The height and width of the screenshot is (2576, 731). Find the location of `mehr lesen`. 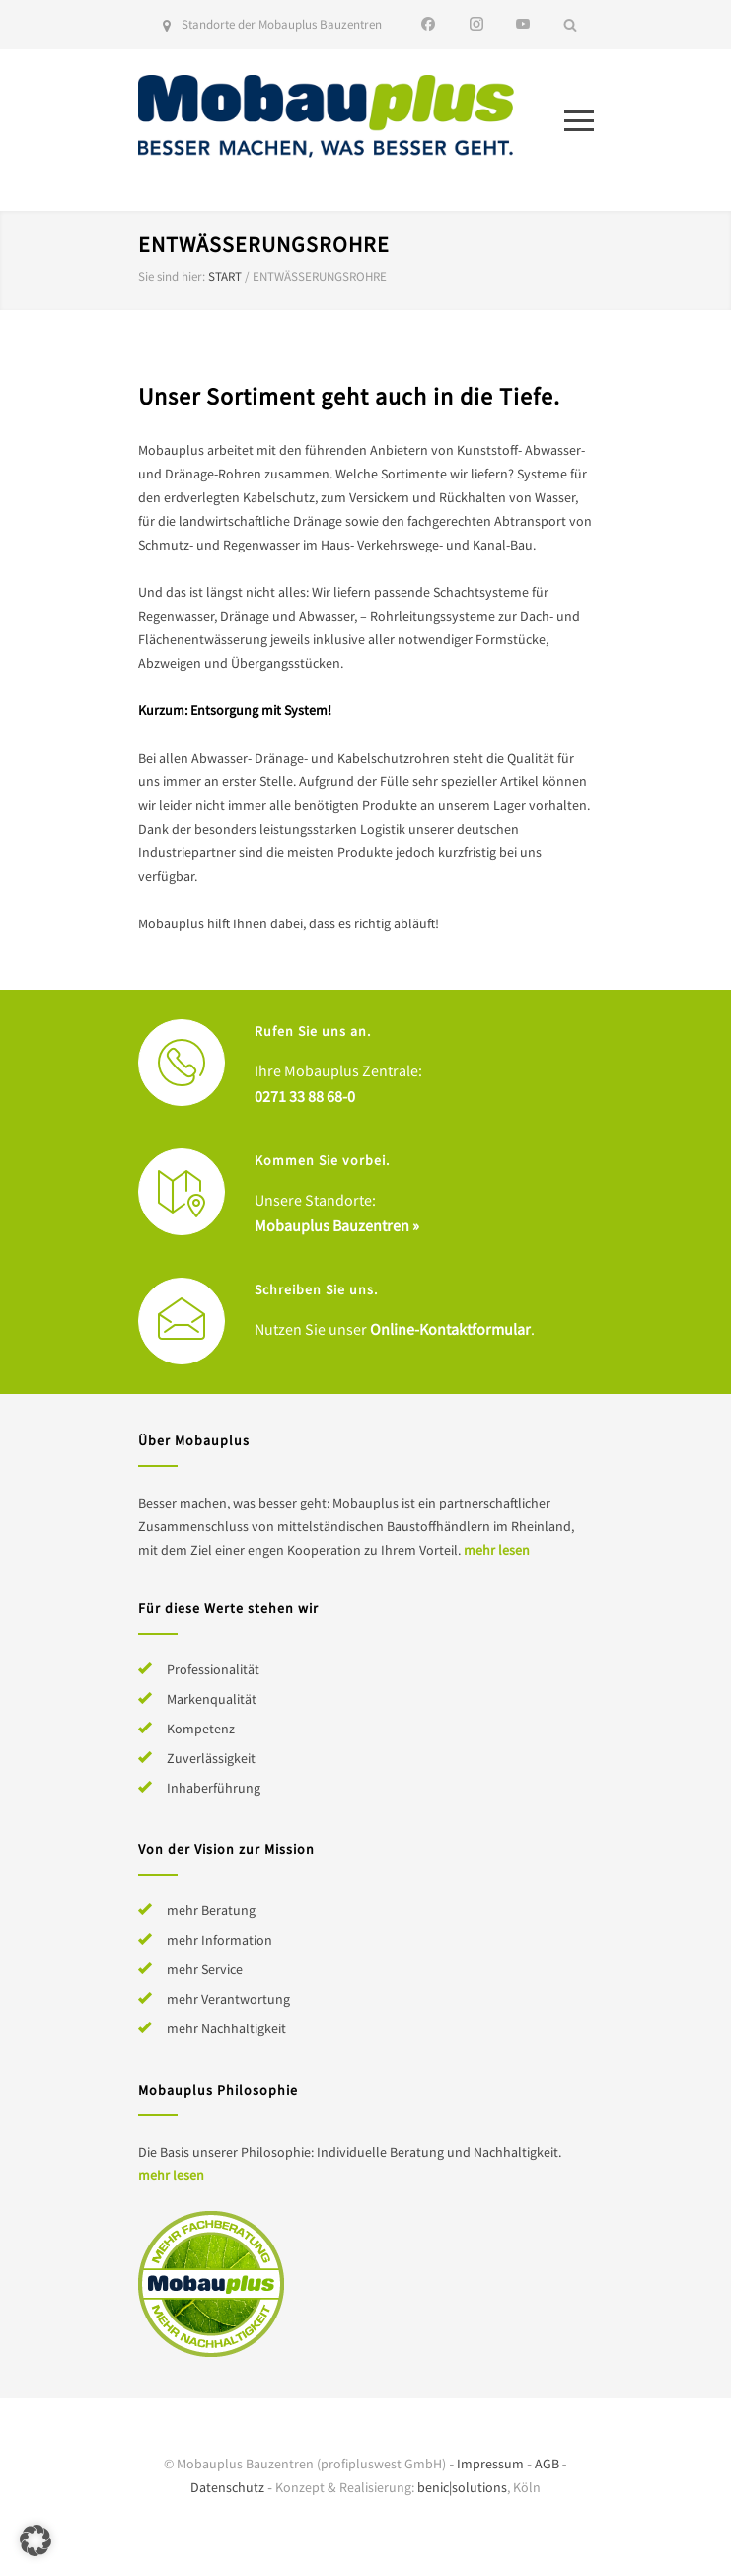

mehr lesen is located at coordinates (497, 1550).